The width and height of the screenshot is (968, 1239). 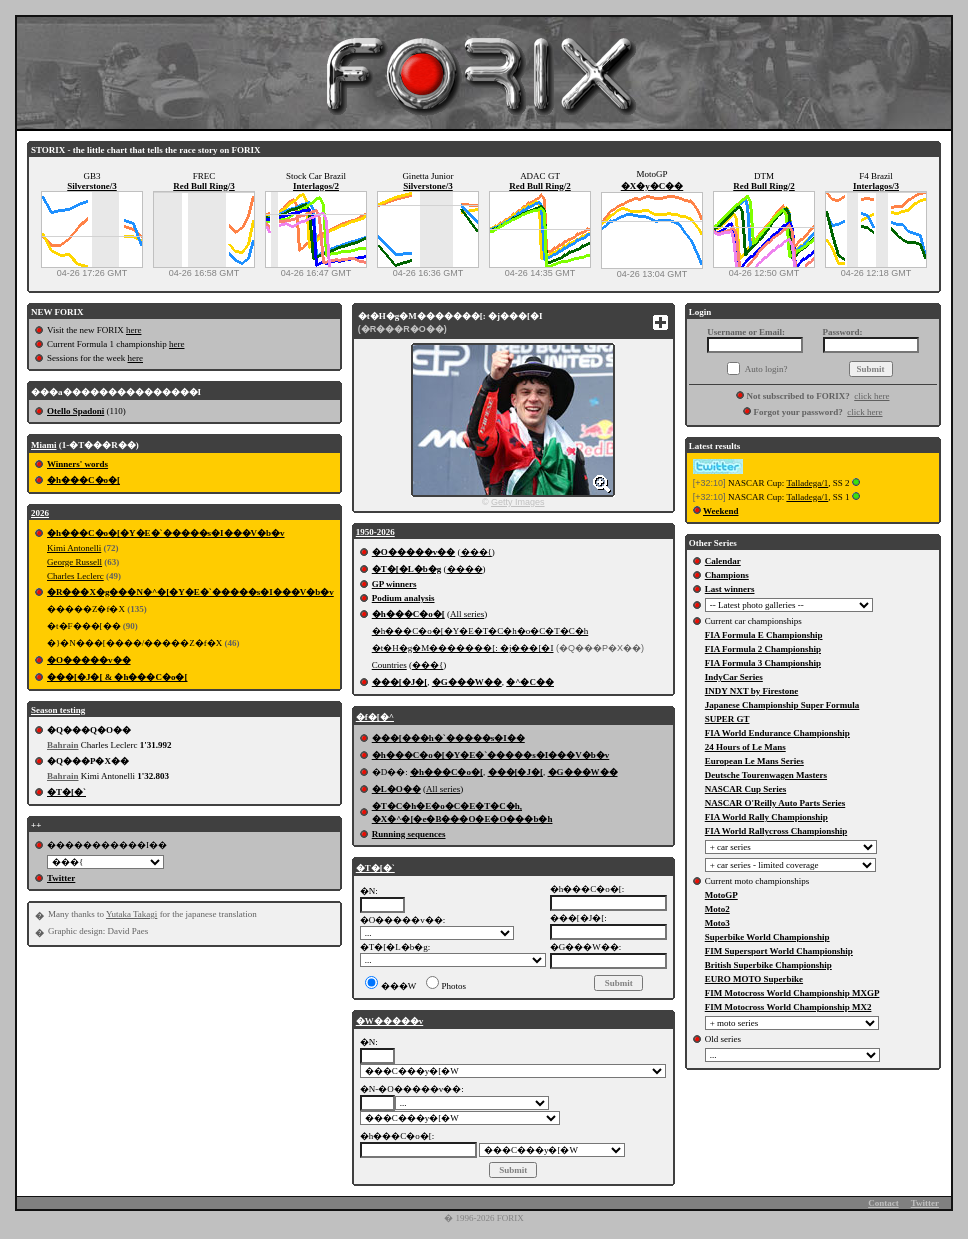 I want to click on Season testing, so click(x=58, y=710).